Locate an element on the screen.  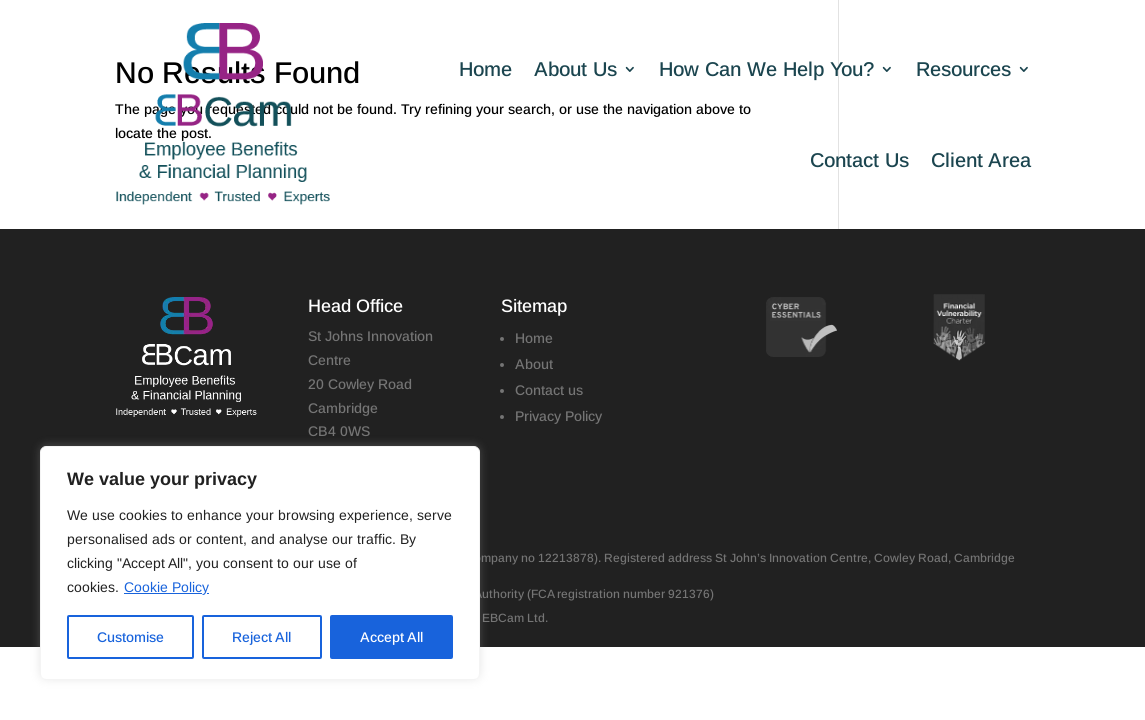
About is located at coordinates (534, 364).